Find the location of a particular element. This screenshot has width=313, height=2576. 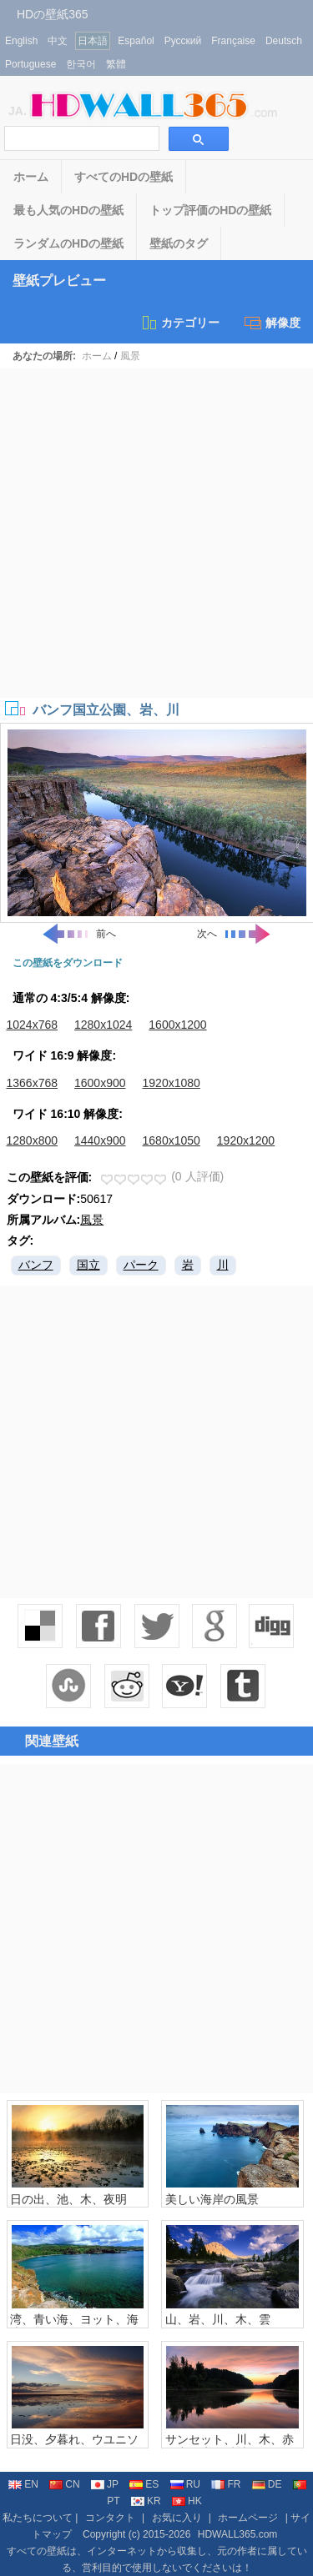

1366x768 is located at coordinates (32, 1083).